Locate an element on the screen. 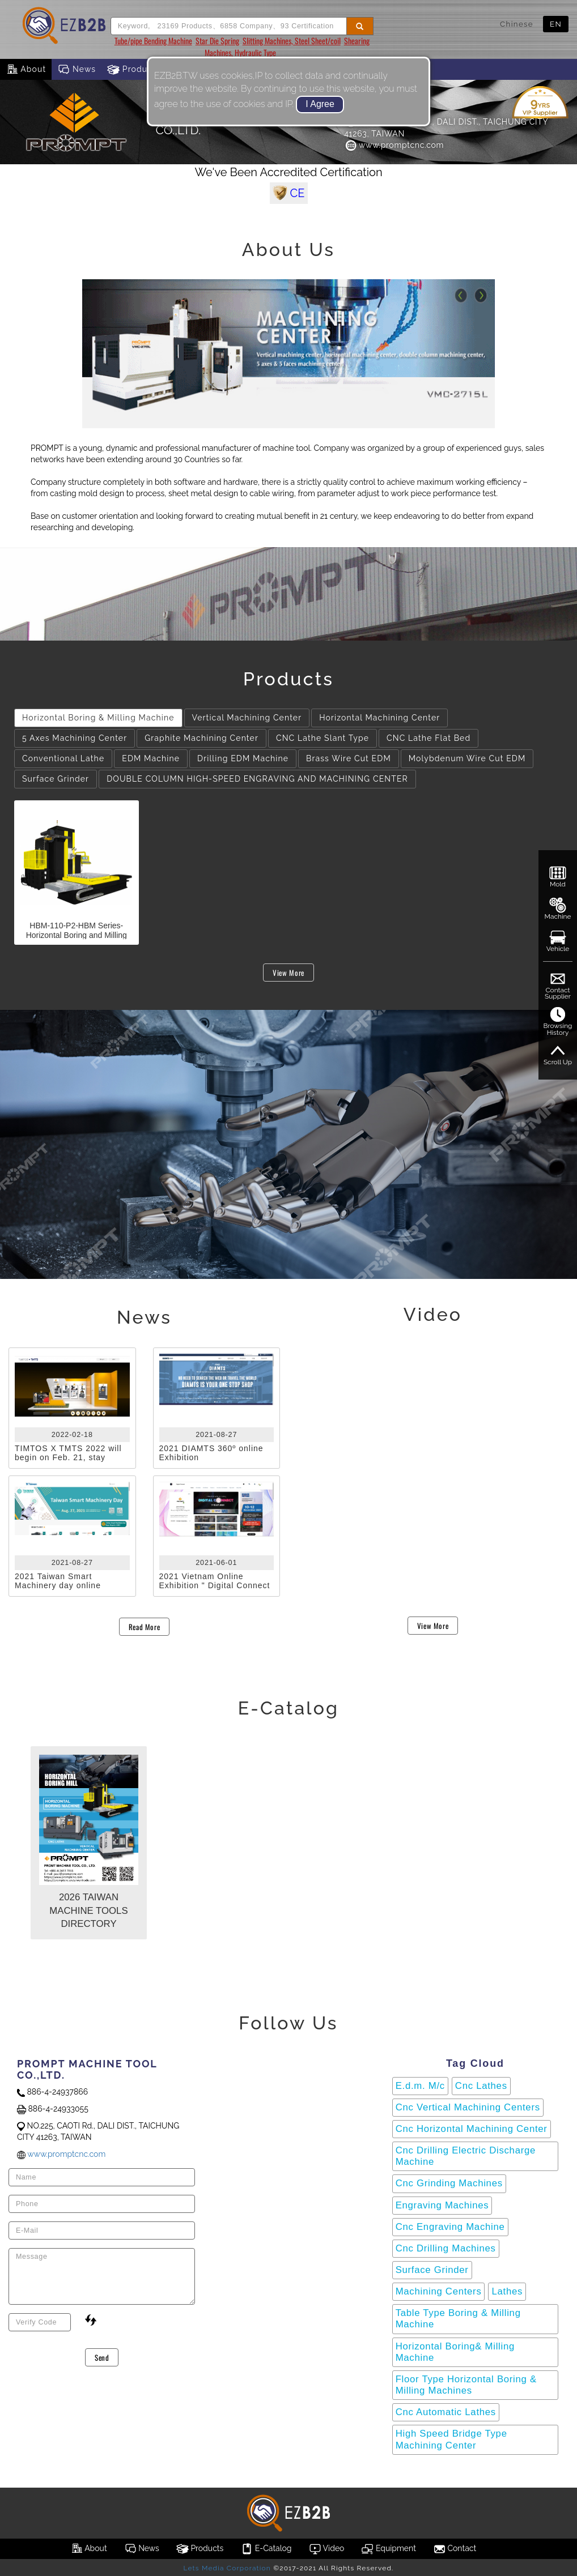  Cnc Vertical Machining Centers is located at coordinates (468, 2107).